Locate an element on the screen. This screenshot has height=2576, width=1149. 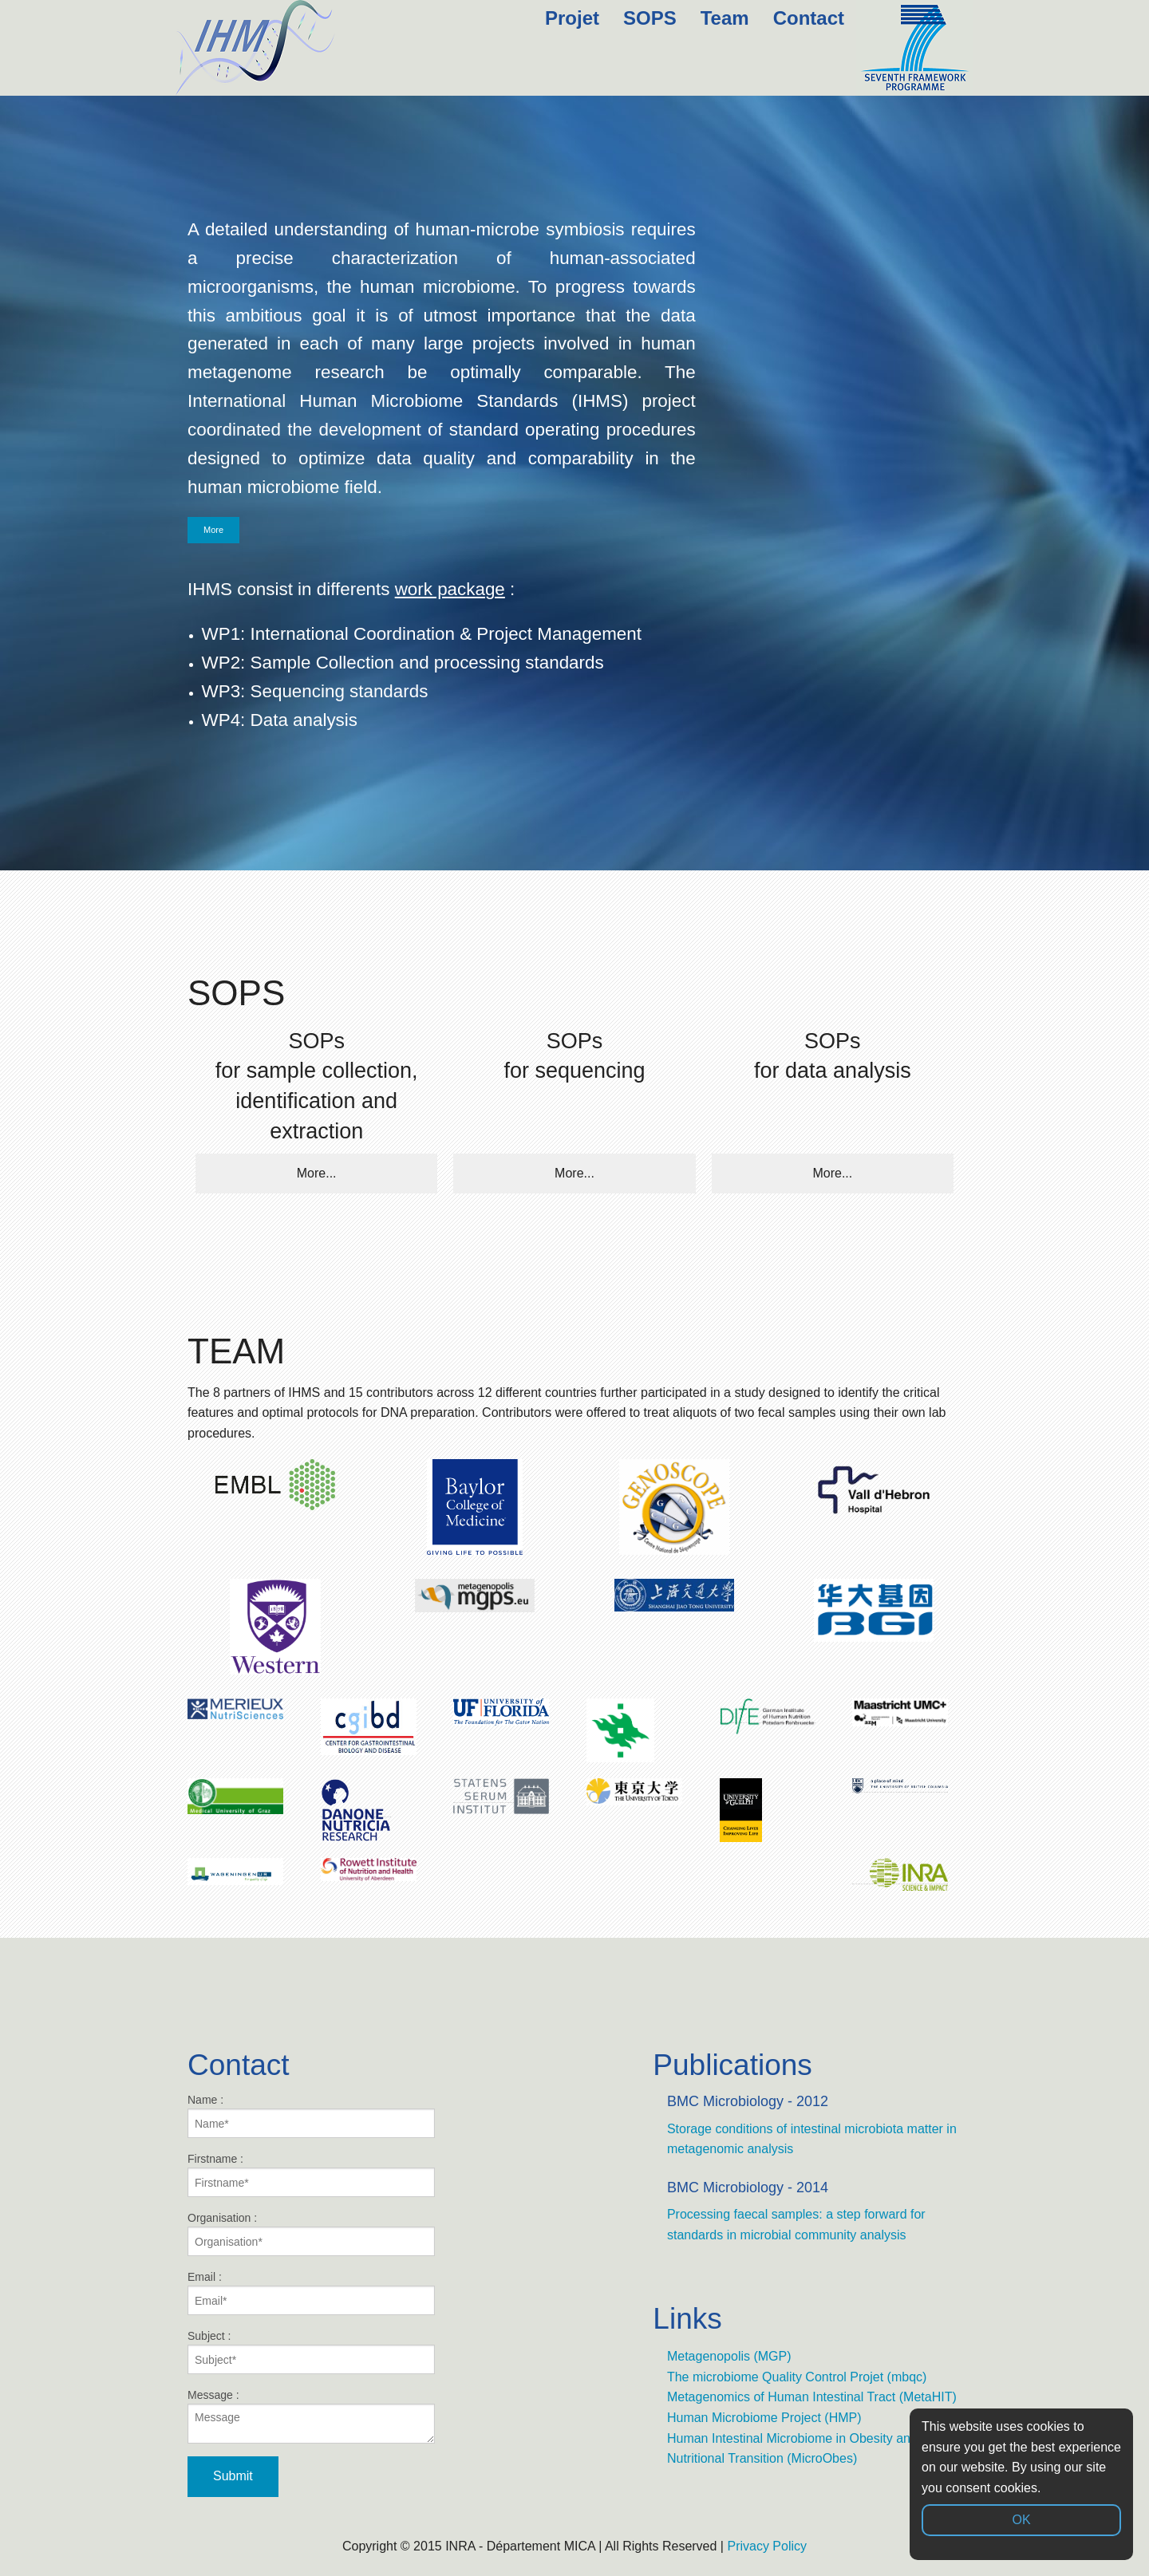
Name : is located at coordinates (311, 2115).